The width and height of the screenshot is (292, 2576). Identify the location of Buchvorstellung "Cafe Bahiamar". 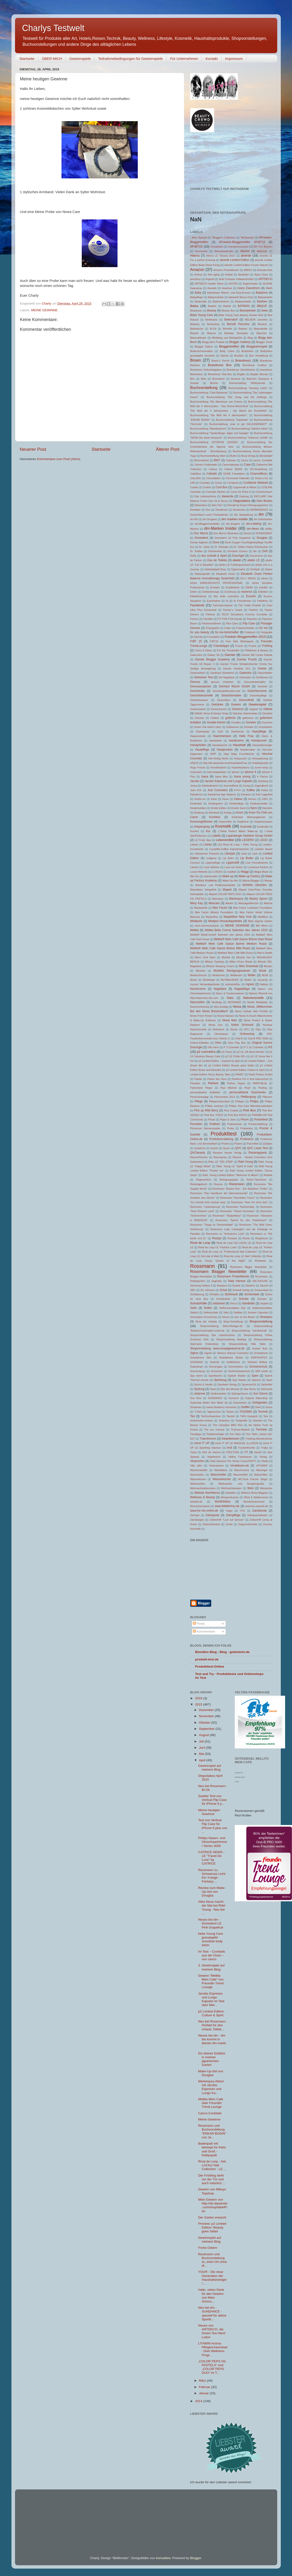
(209, 392).